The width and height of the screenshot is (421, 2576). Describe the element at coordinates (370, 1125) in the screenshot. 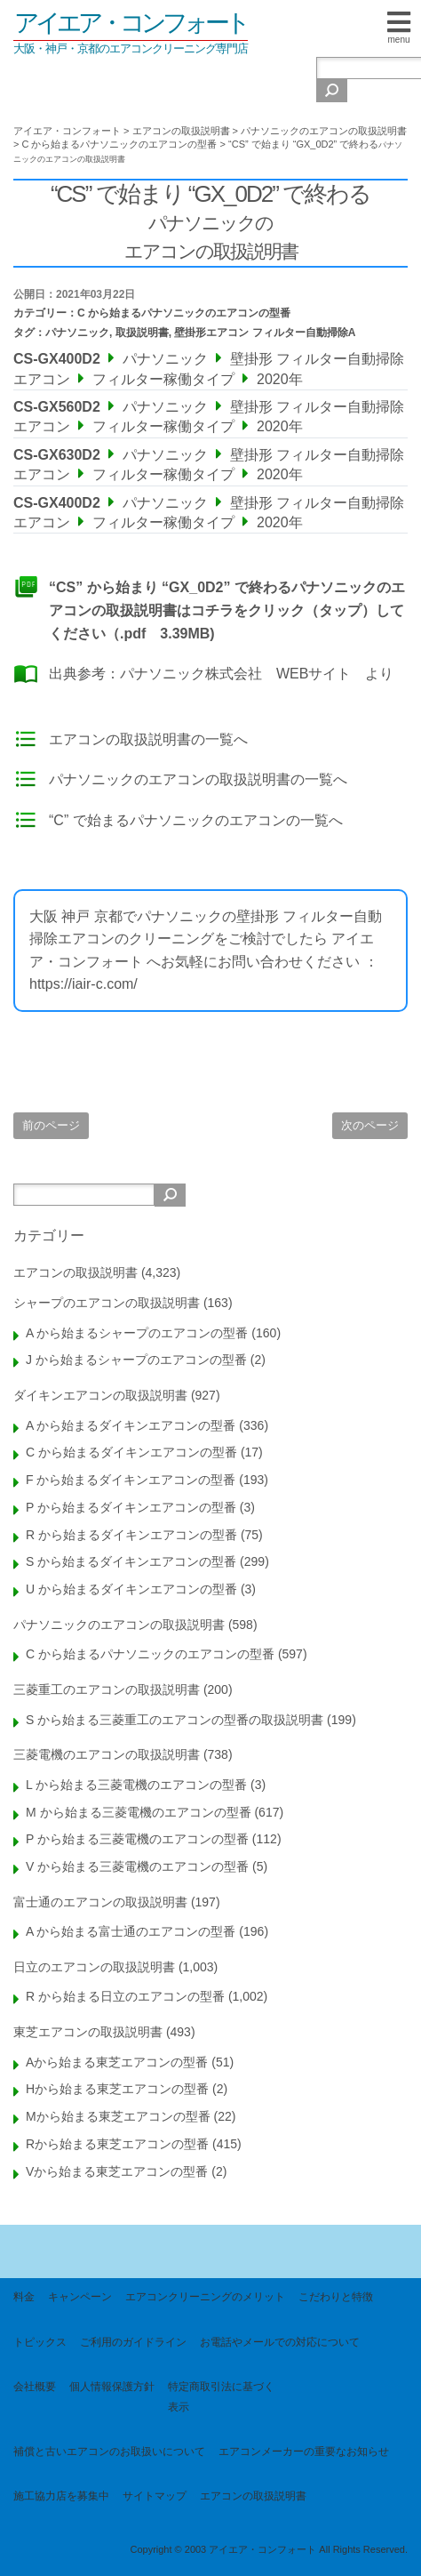

I see `次のページ` at that location.